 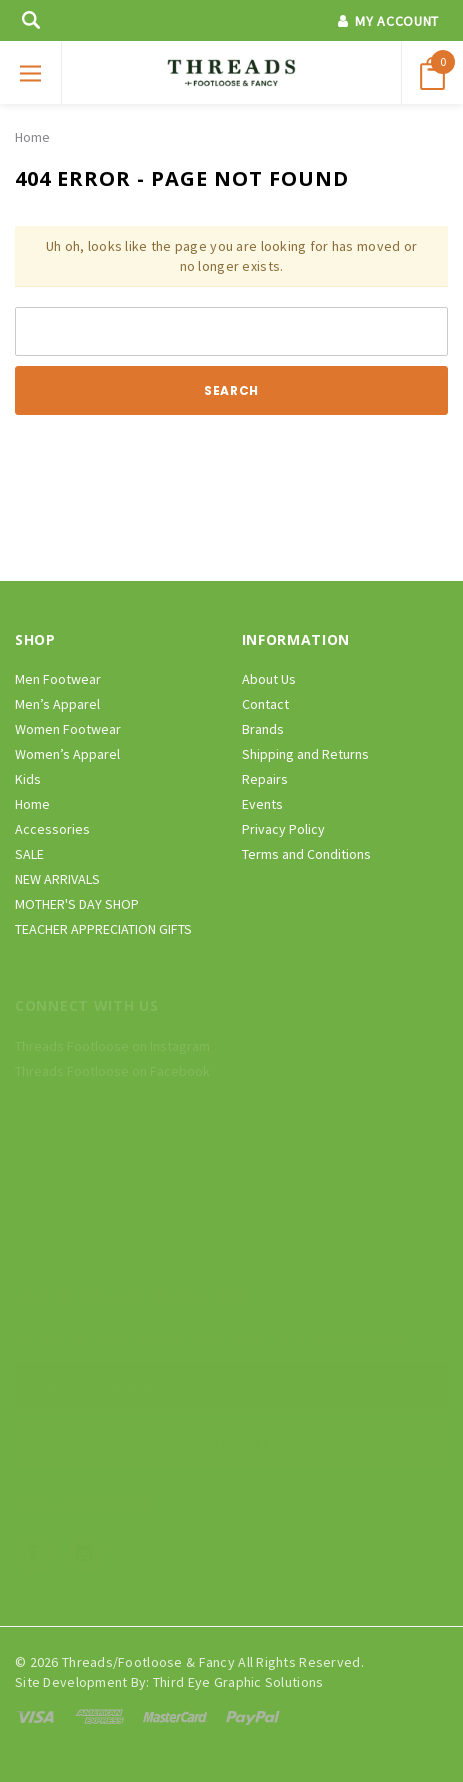 What do you see at coordinates (29, 854) in the screenshot?
I see `SALE` at bounding box center [29, 854].